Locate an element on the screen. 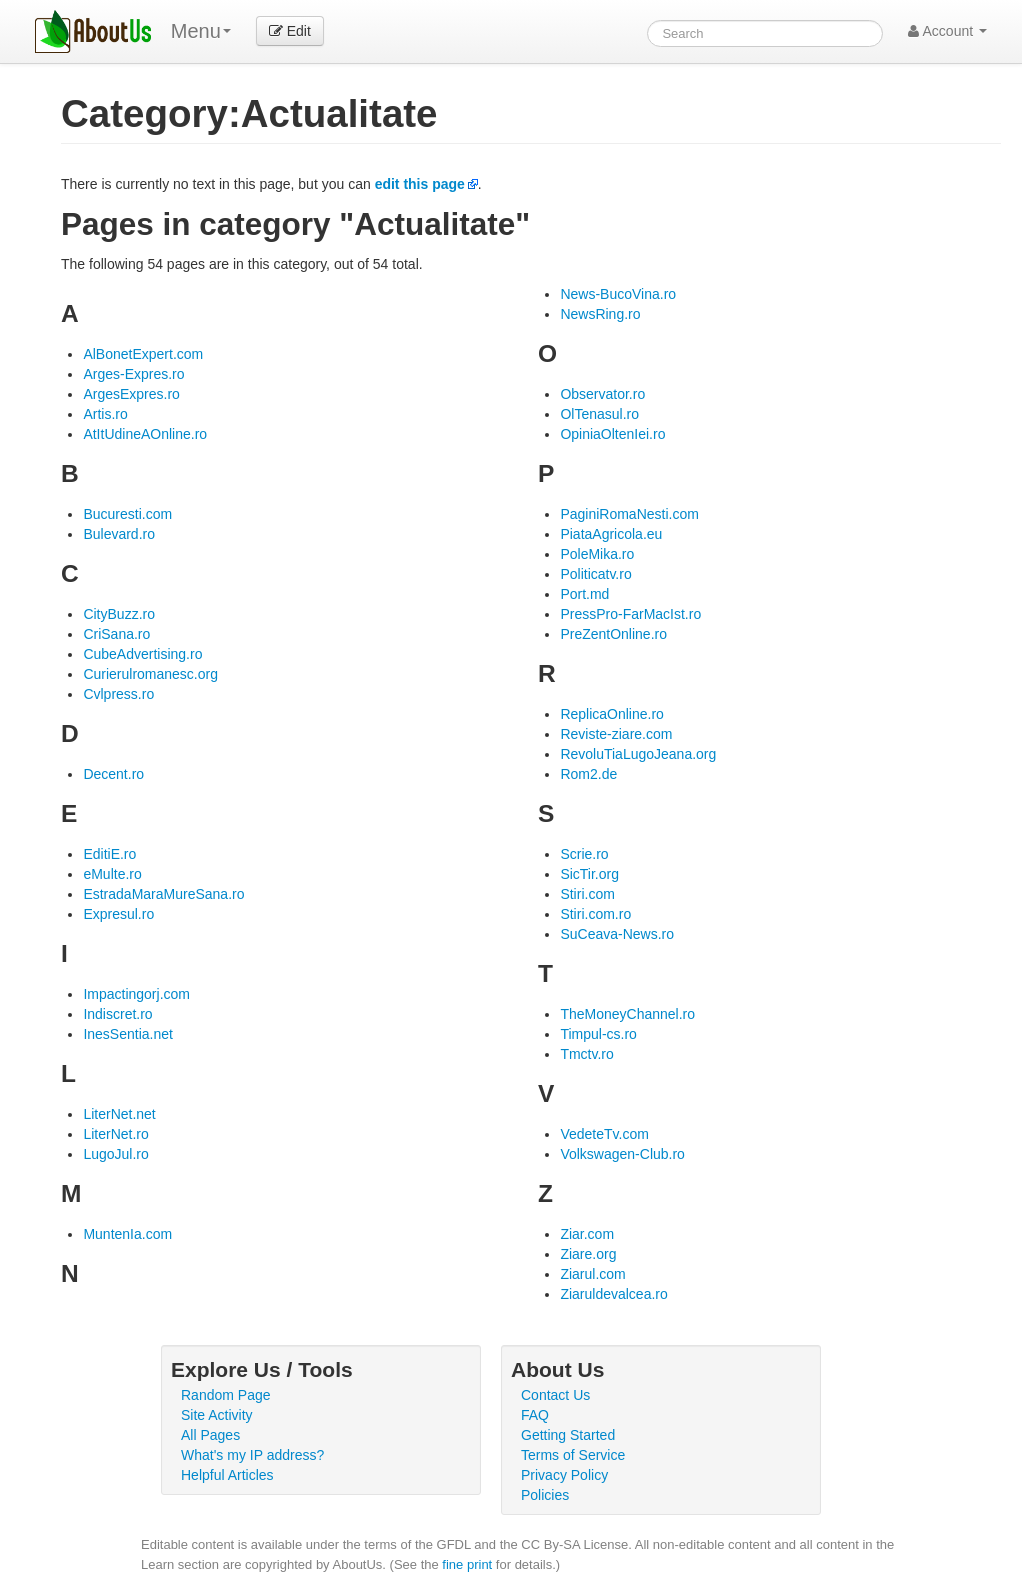  SuCeava-News.ro is located at coordinates (617, 934).